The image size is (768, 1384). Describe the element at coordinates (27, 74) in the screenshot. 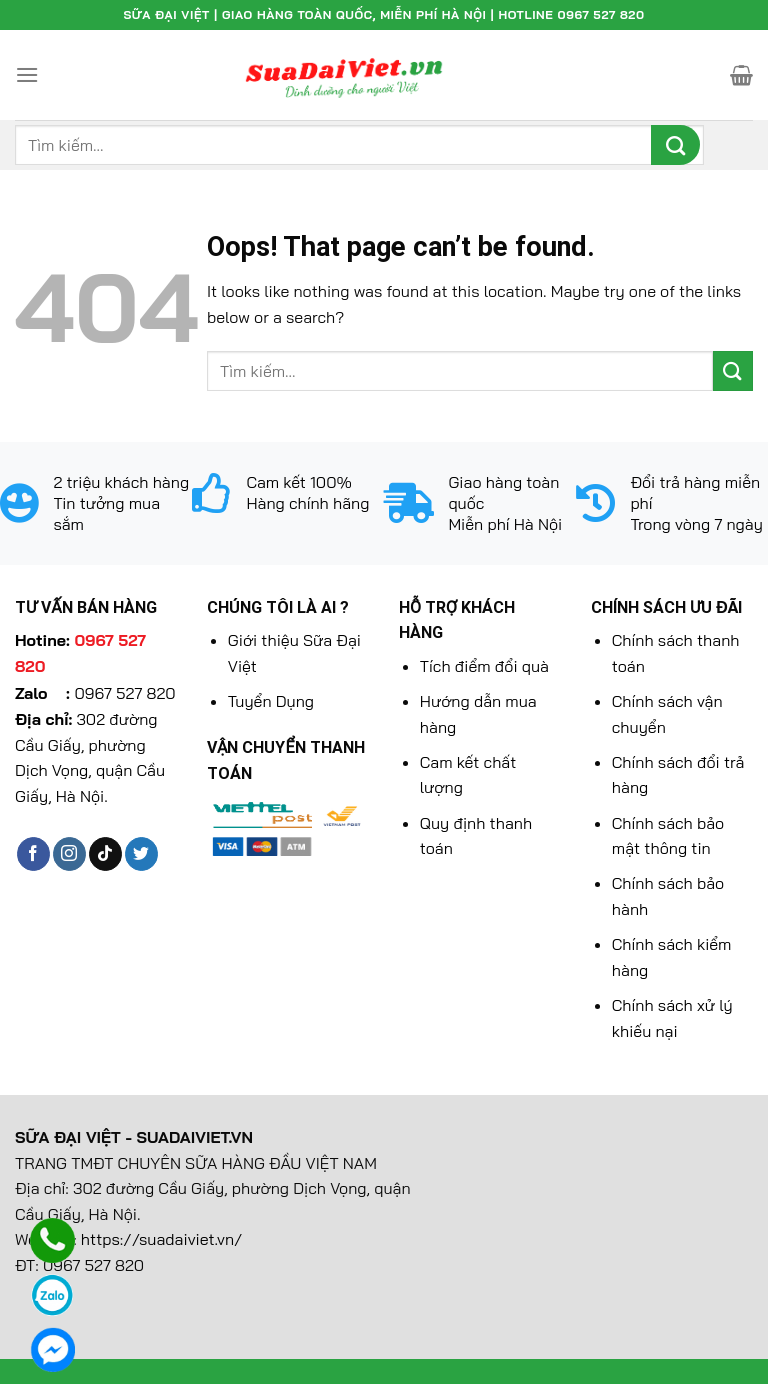

I see `[Menu]` at that location.